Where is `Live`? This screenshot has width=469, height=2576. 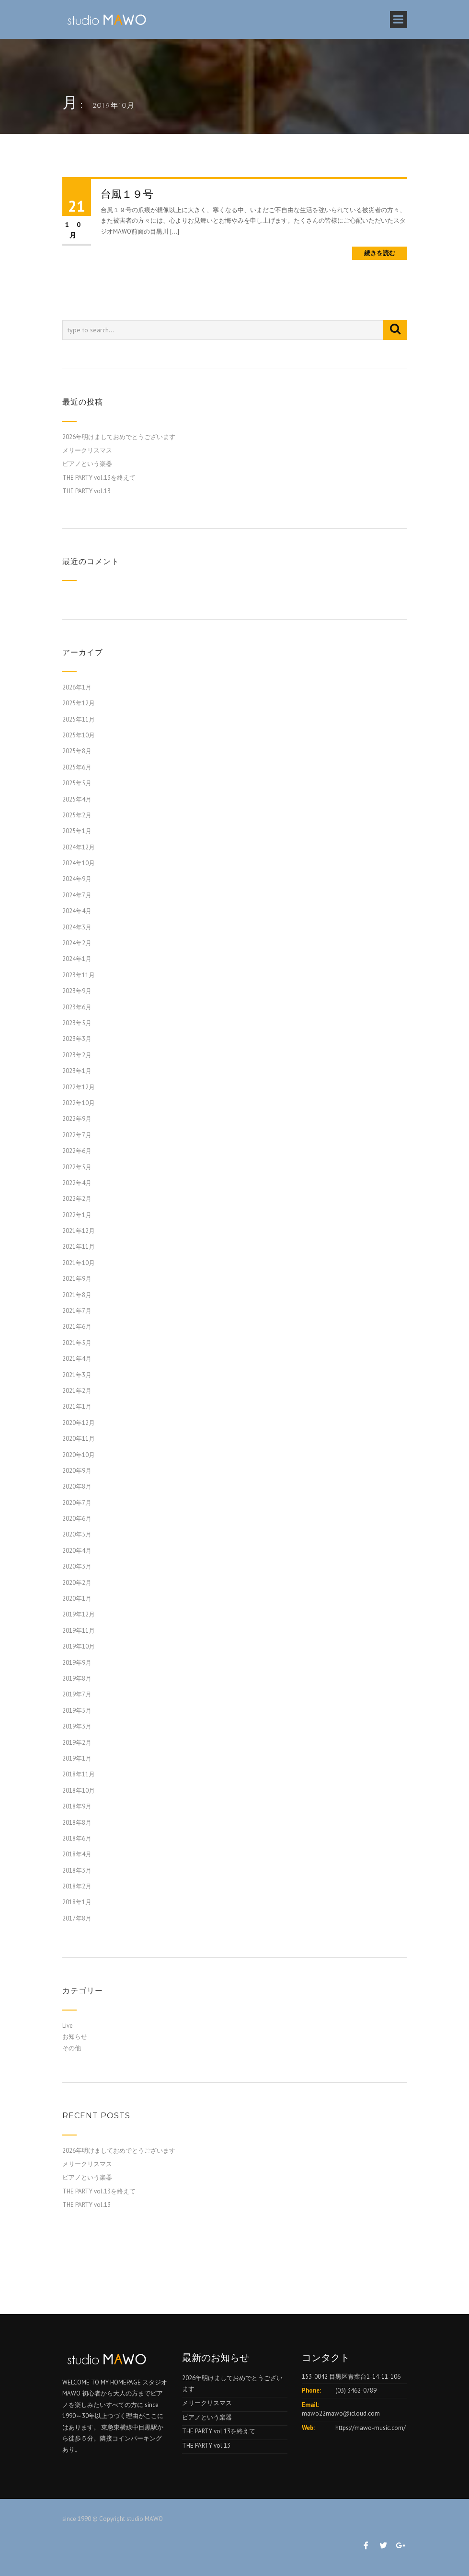 Live is located at coordinates (67, 2026).